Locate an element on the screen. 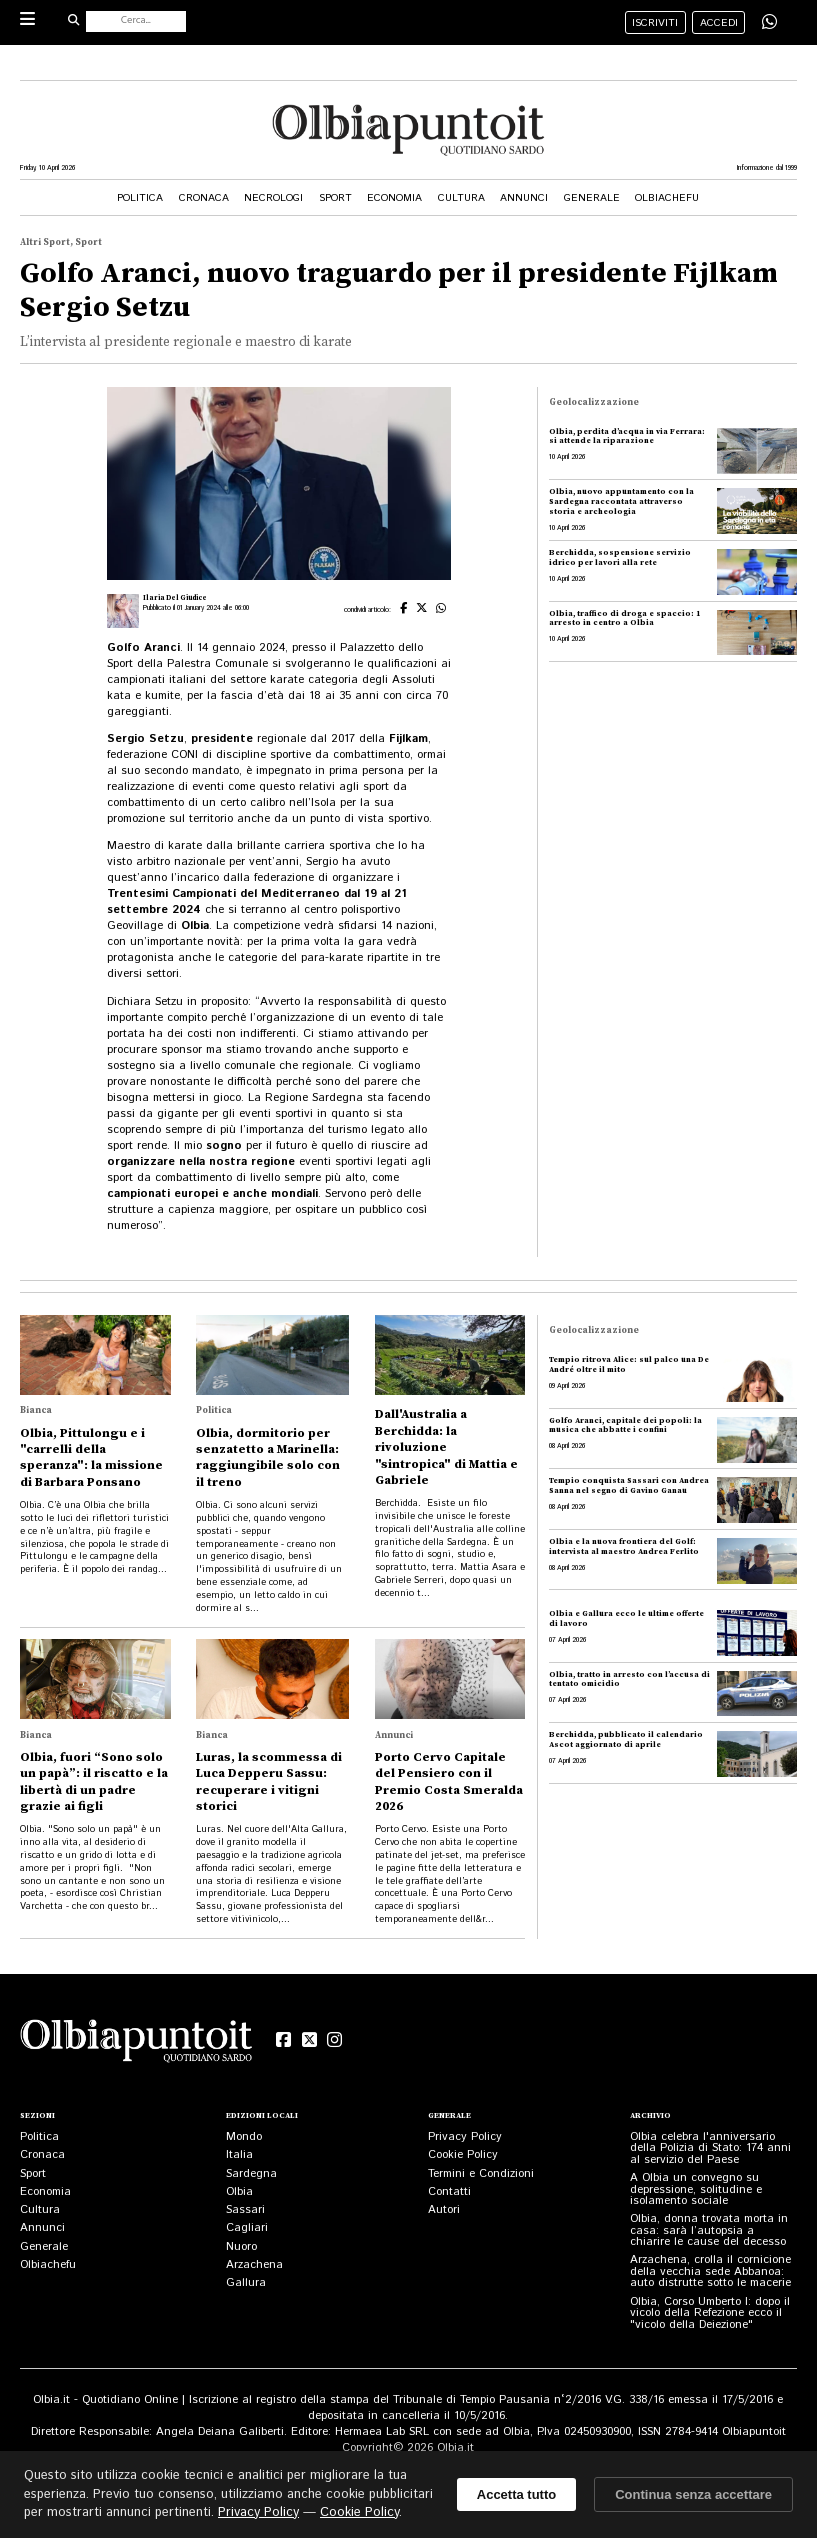 This screenshot has height=2538, width=817. Mondo is located at coordinates (244, 2136).